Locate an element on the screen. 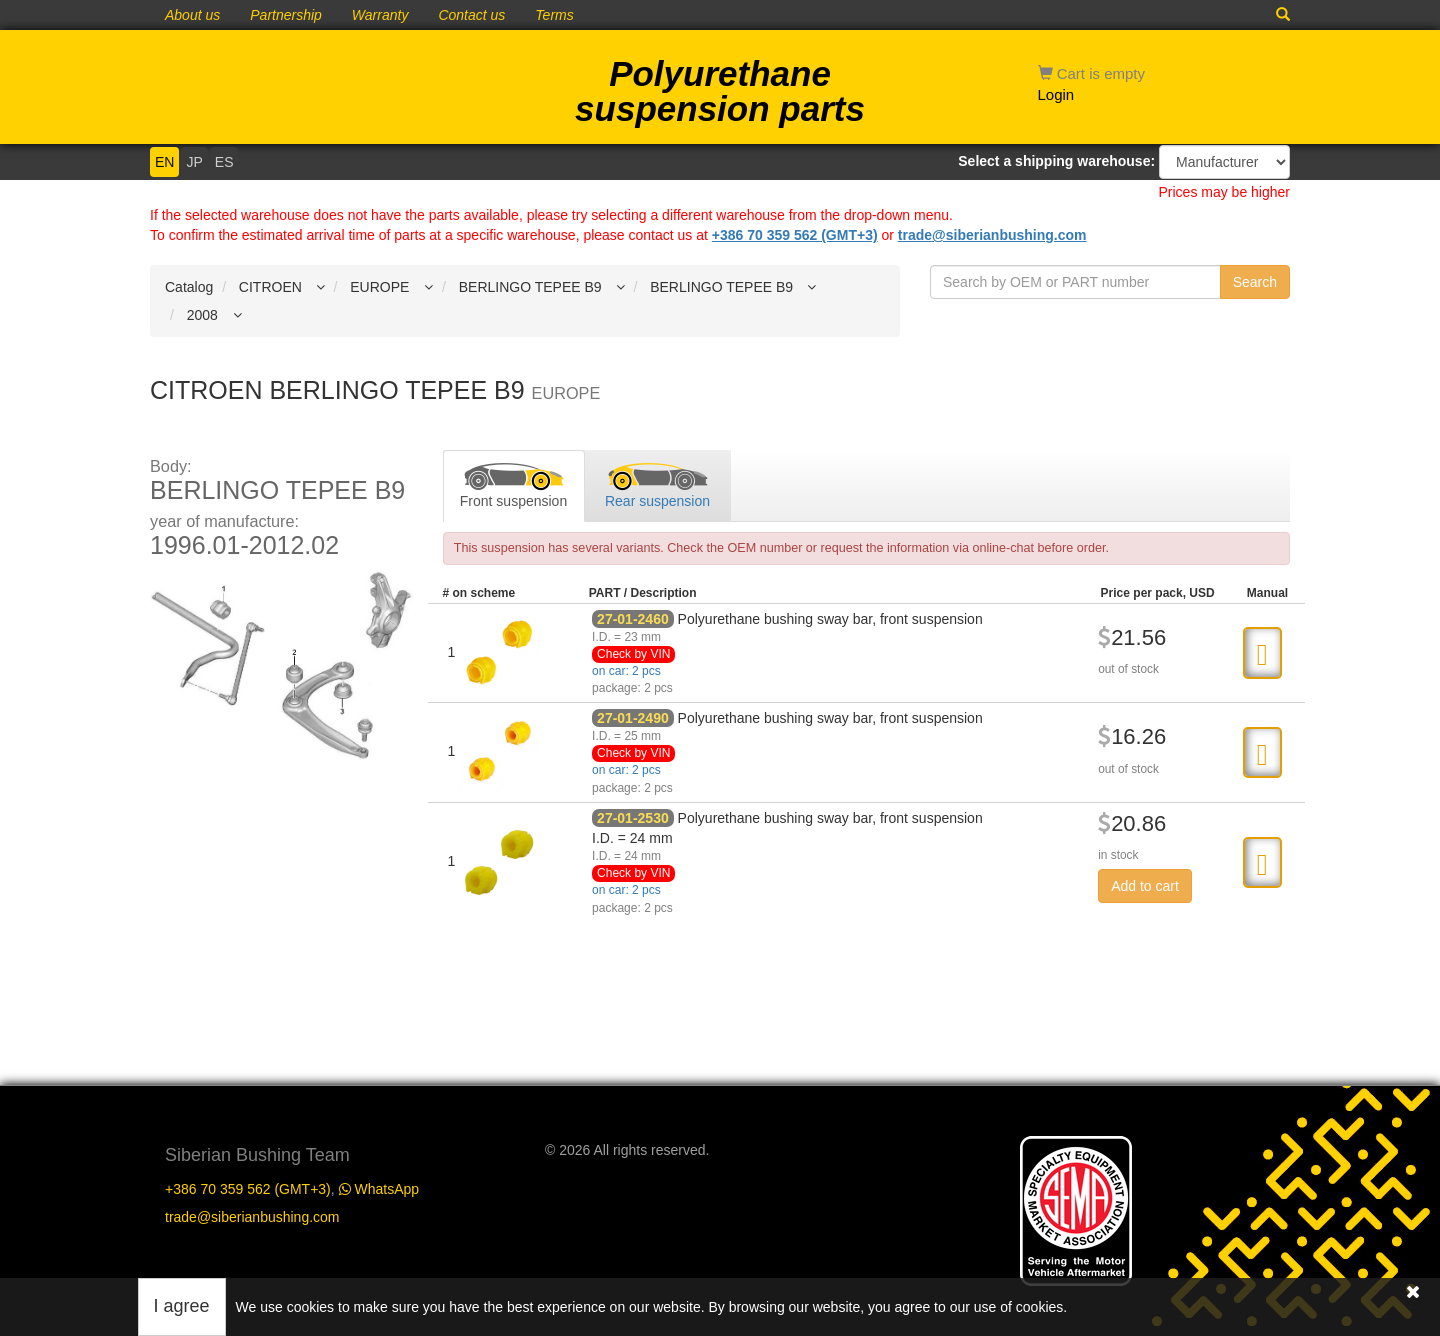 The height and width of the screenshot is (1336, 1440). Add to cart is located at coordinates (1145, 886).